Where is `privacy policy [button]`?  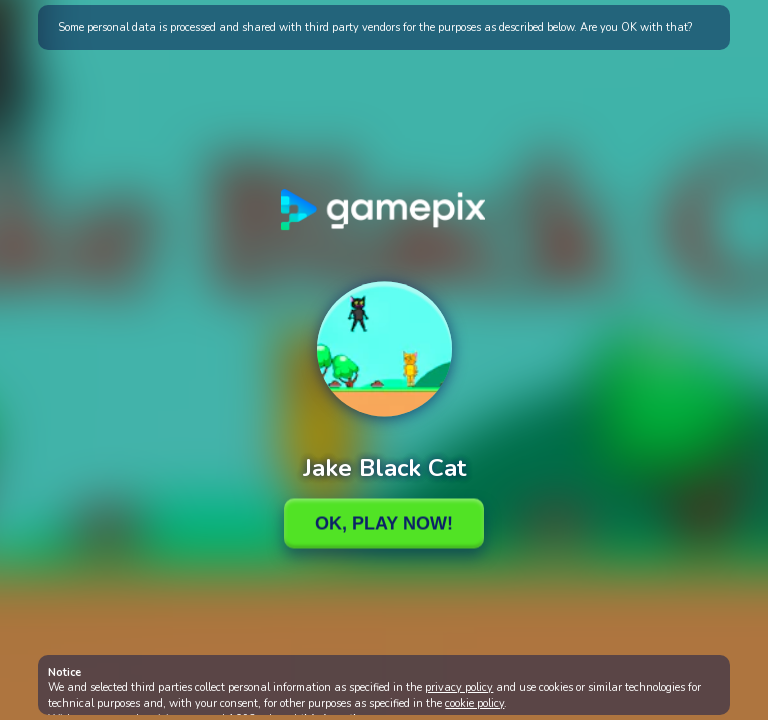
privacy policy [button] is located at coordinates (459, 687).